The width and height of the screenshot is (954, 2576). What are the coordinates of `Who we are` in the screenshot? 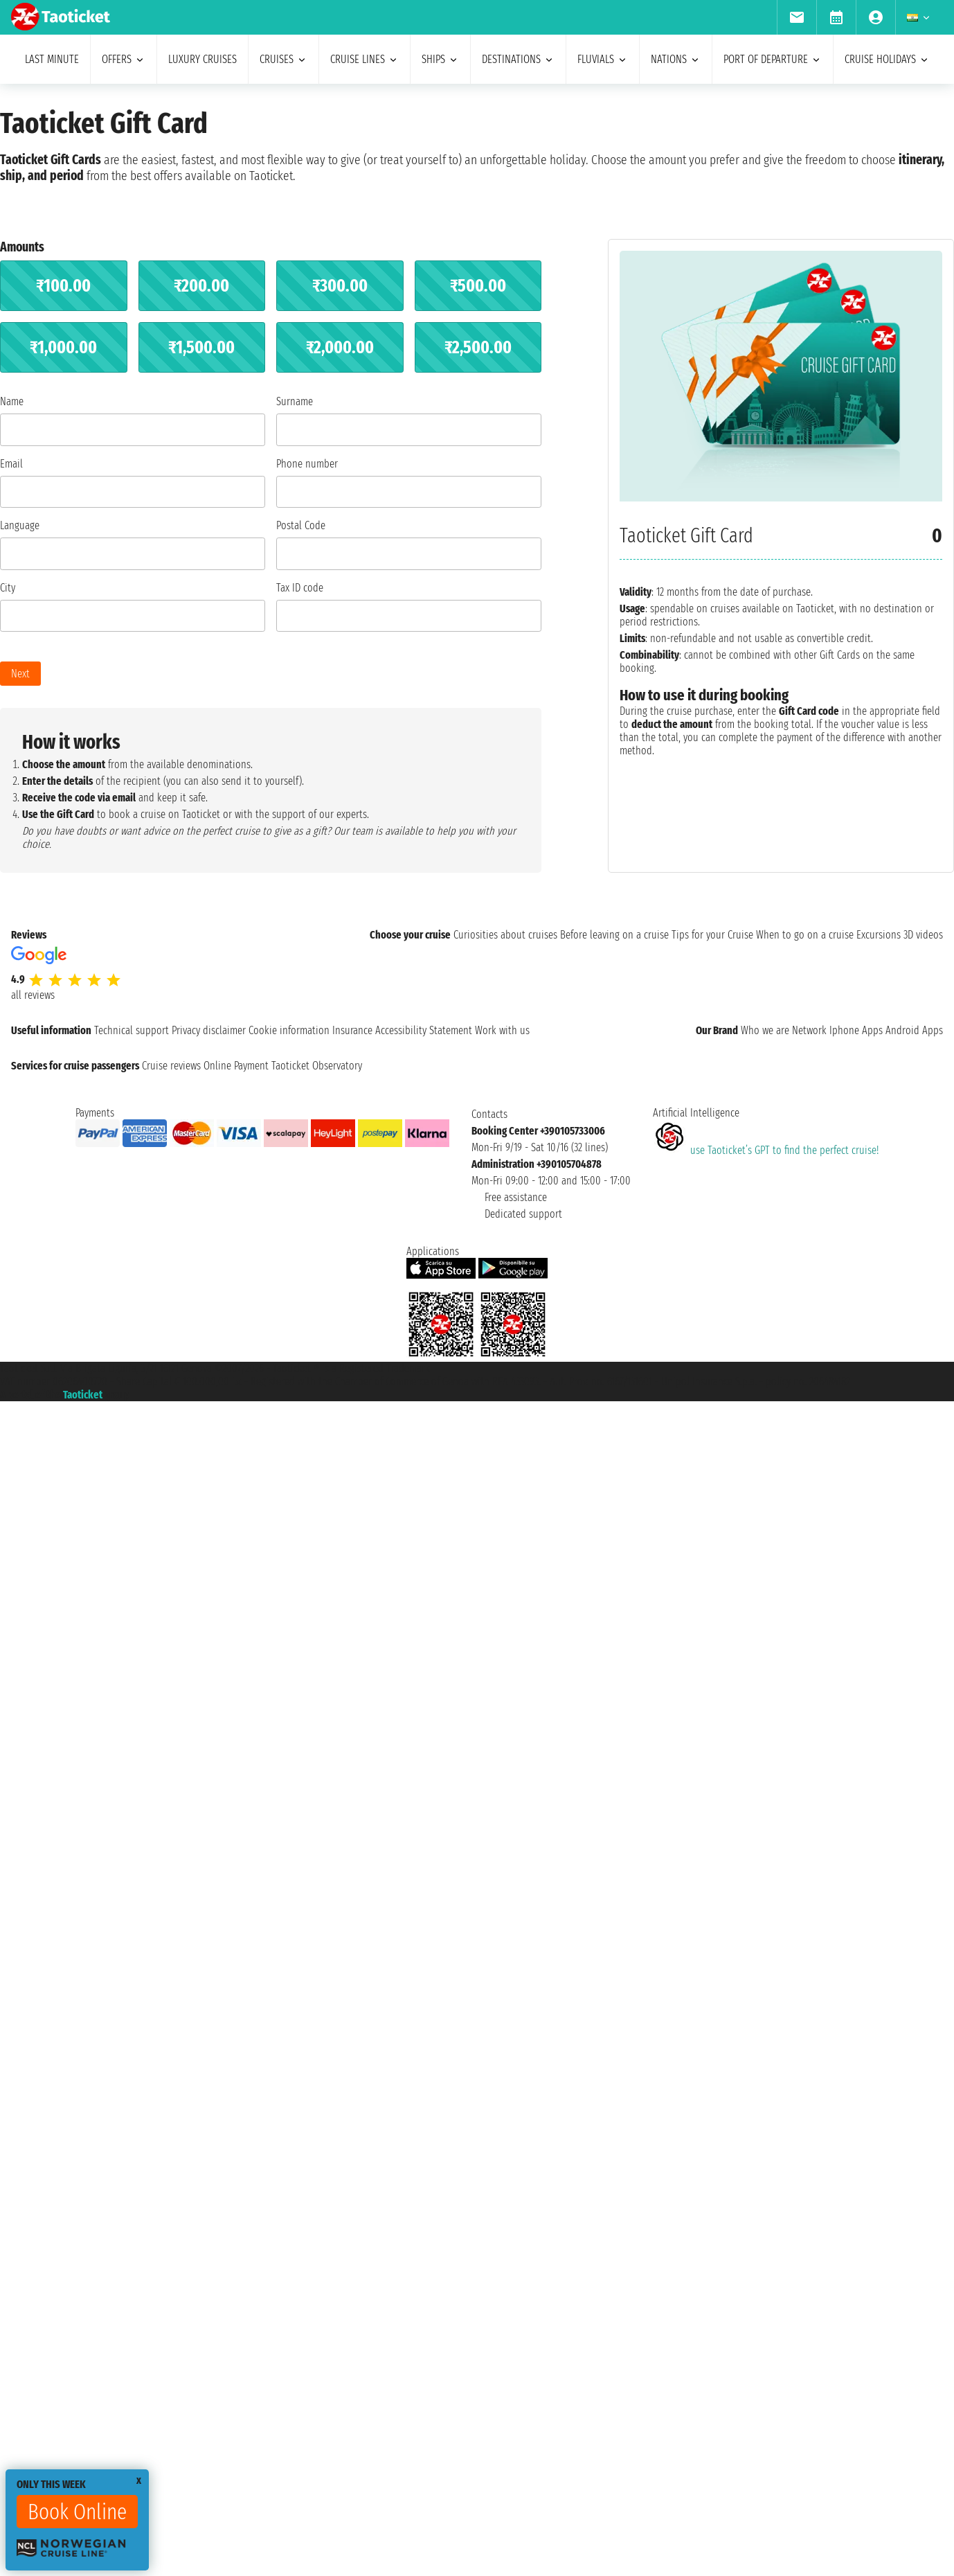 It's located at (765, 1030).